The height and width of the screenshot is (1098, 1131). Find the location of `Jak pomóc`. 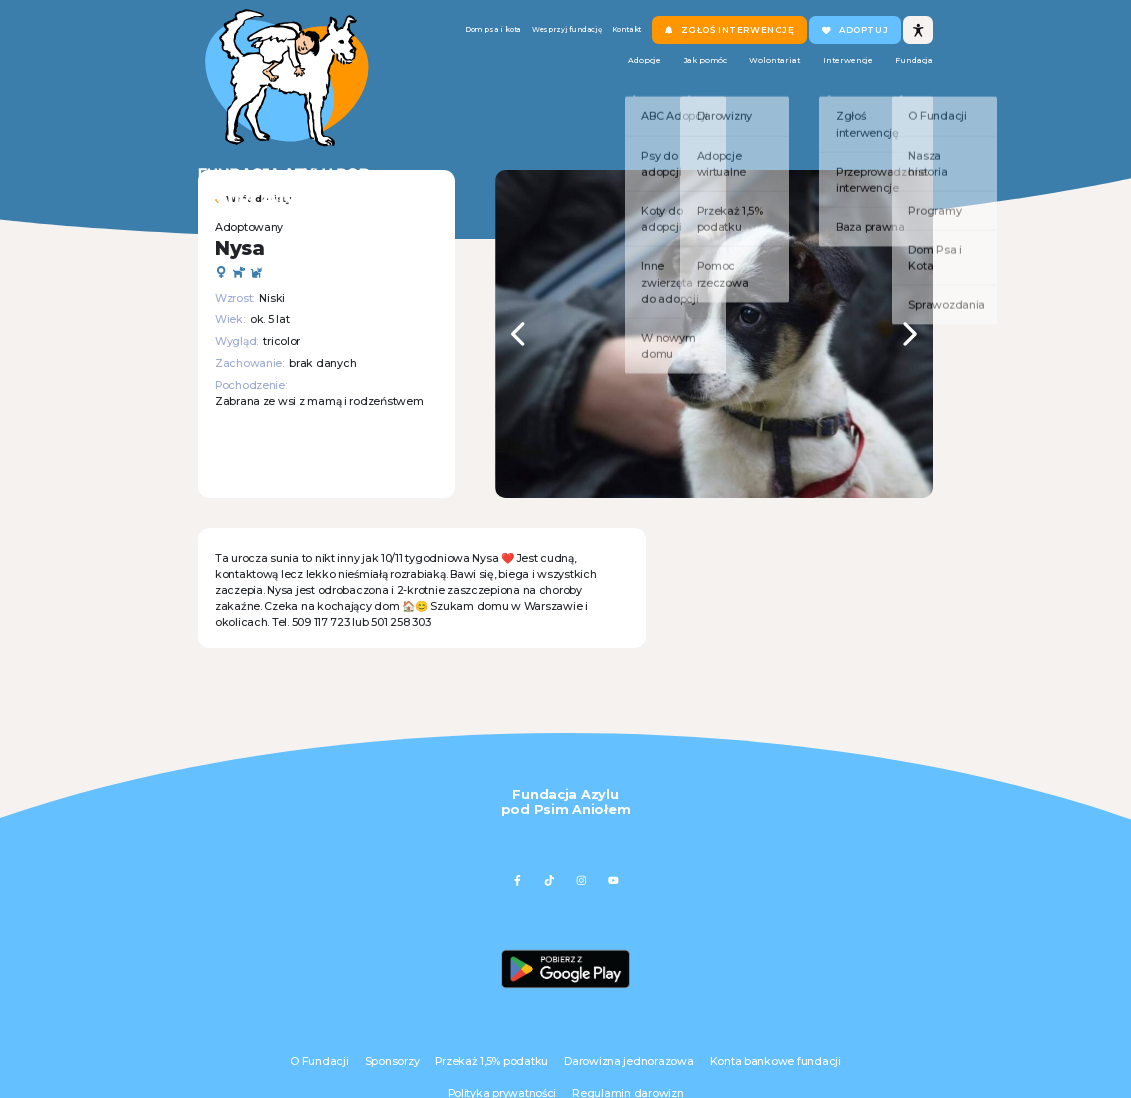

Jak pomóc is located at coordinates (613, 76).